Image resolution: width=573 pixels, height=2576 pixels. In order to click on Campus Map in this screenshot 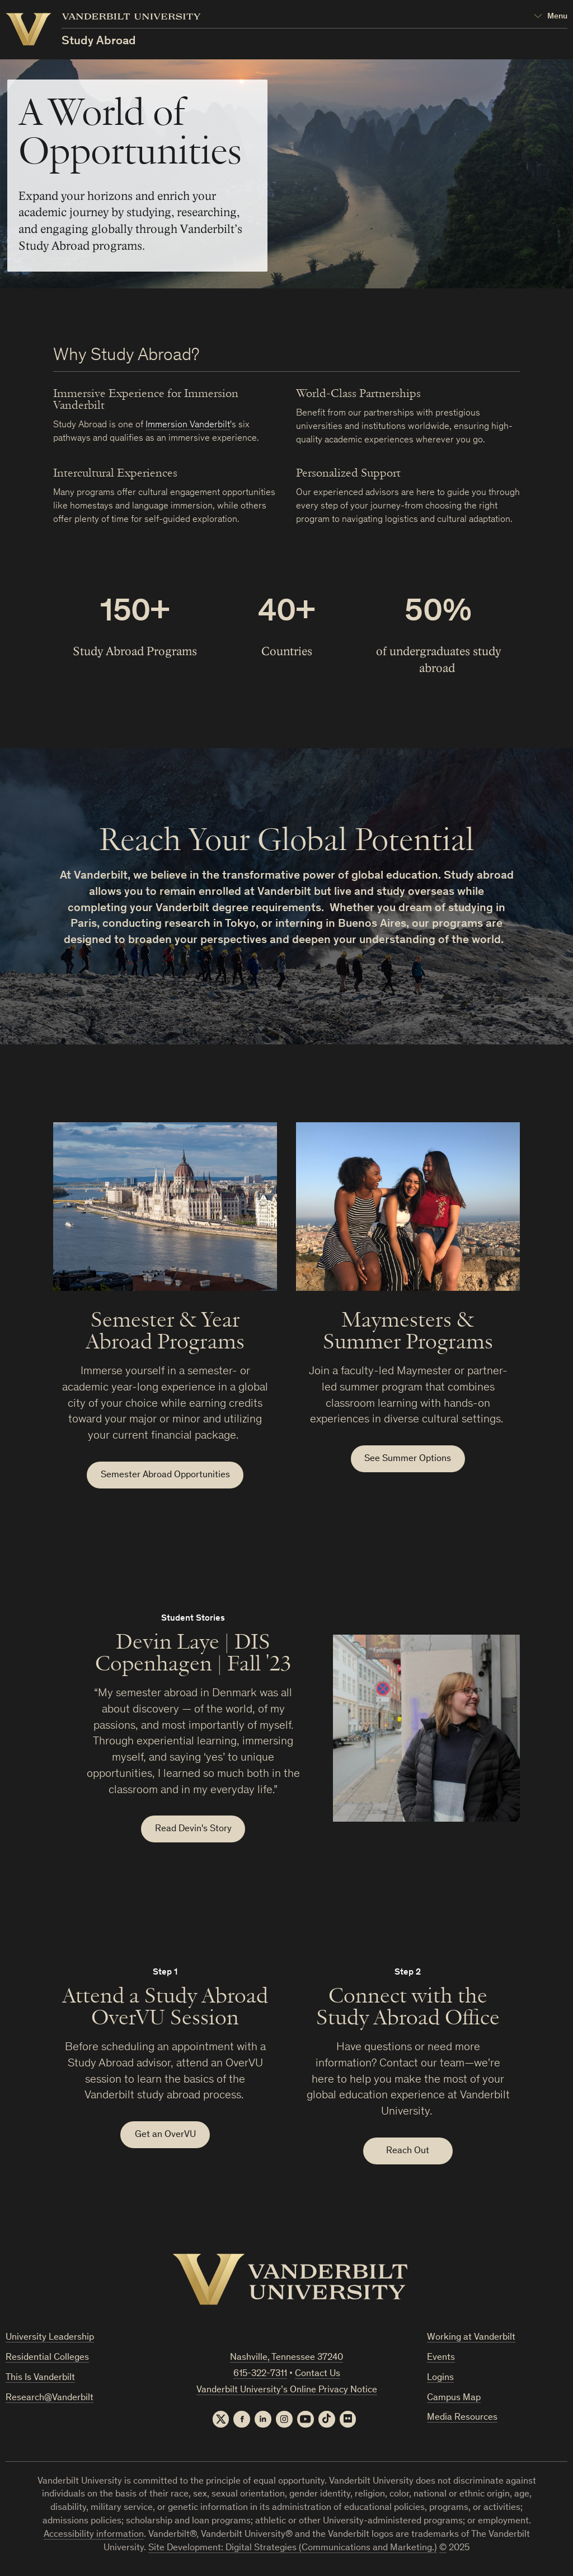, I will do `click(454, 2399)`.